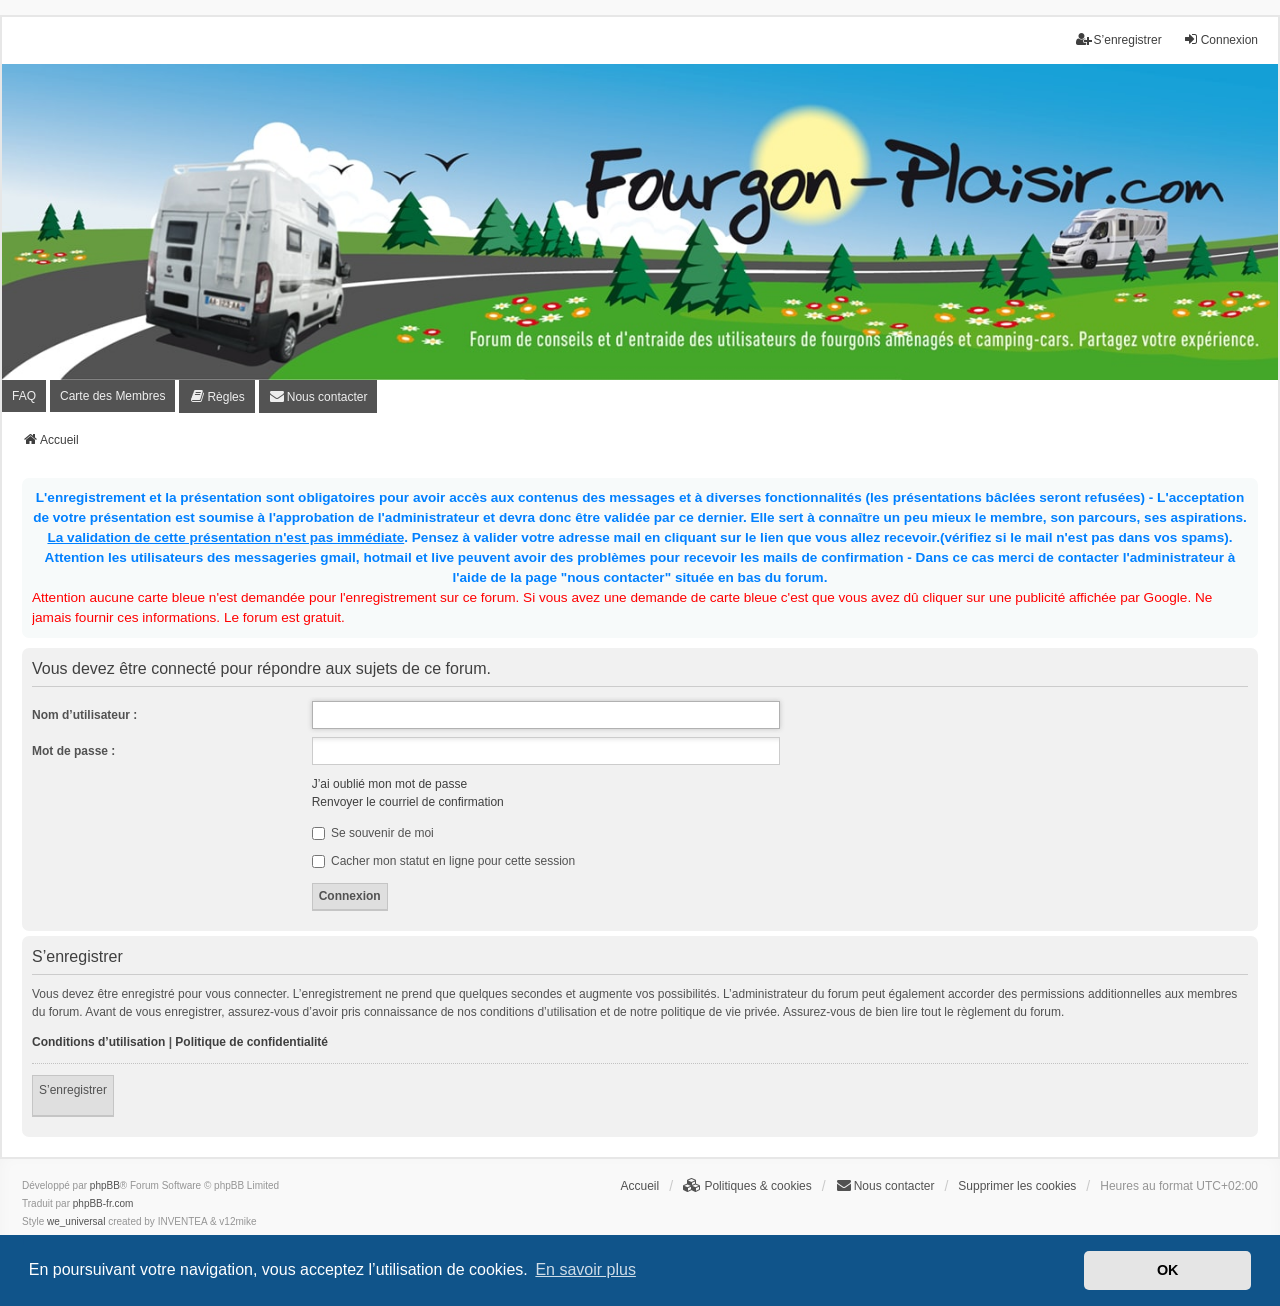 This screenshot has width=1280, height=1306. What do you see at coordinates (76, 1221) in the screenshot?
I see `we_universal` at bounding box center [76, 1221].